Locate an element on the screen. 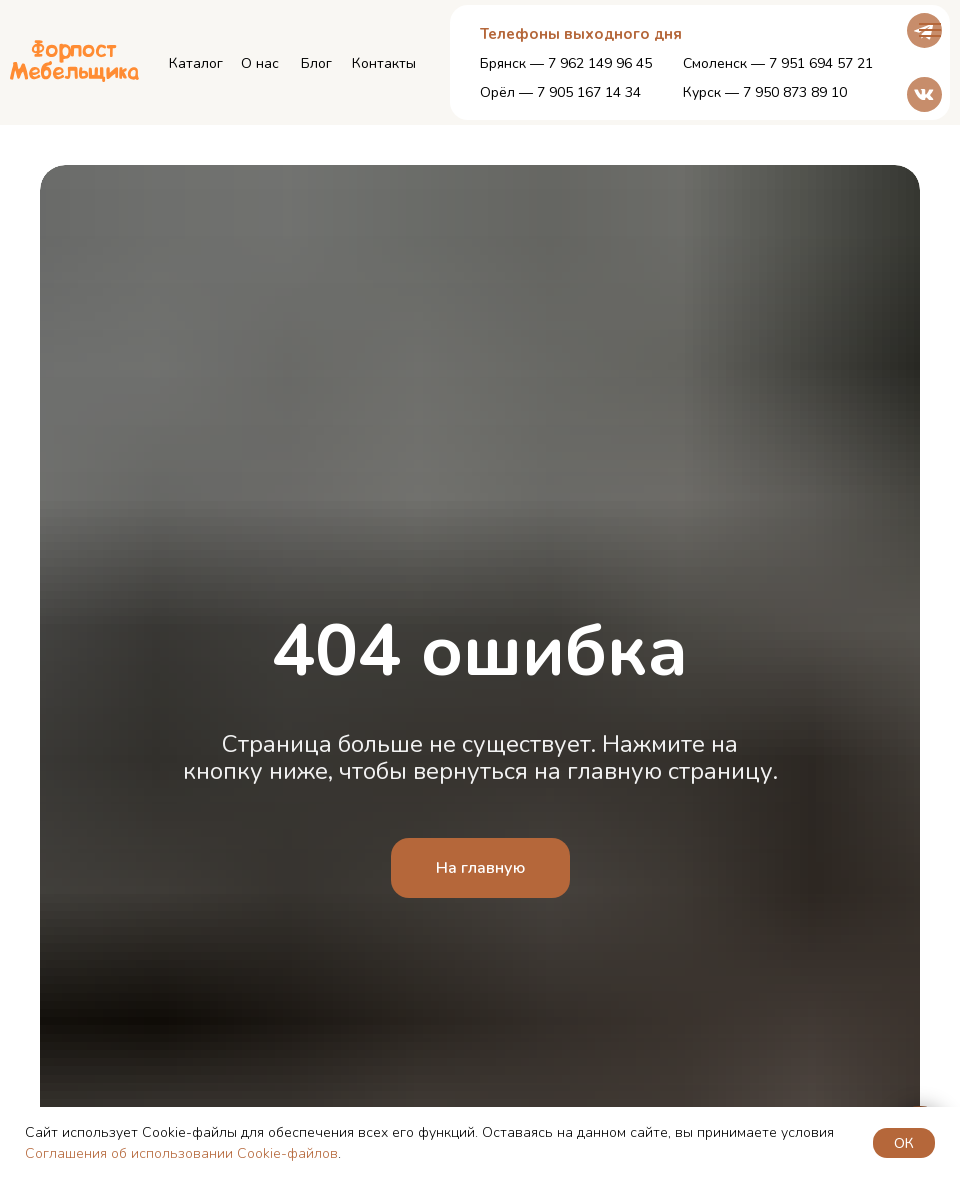 Image resolution: width=960 pixels, height=1180 pixels. Соглашения об использовании Cookie-файлов is located at coordinates (181, 1153).